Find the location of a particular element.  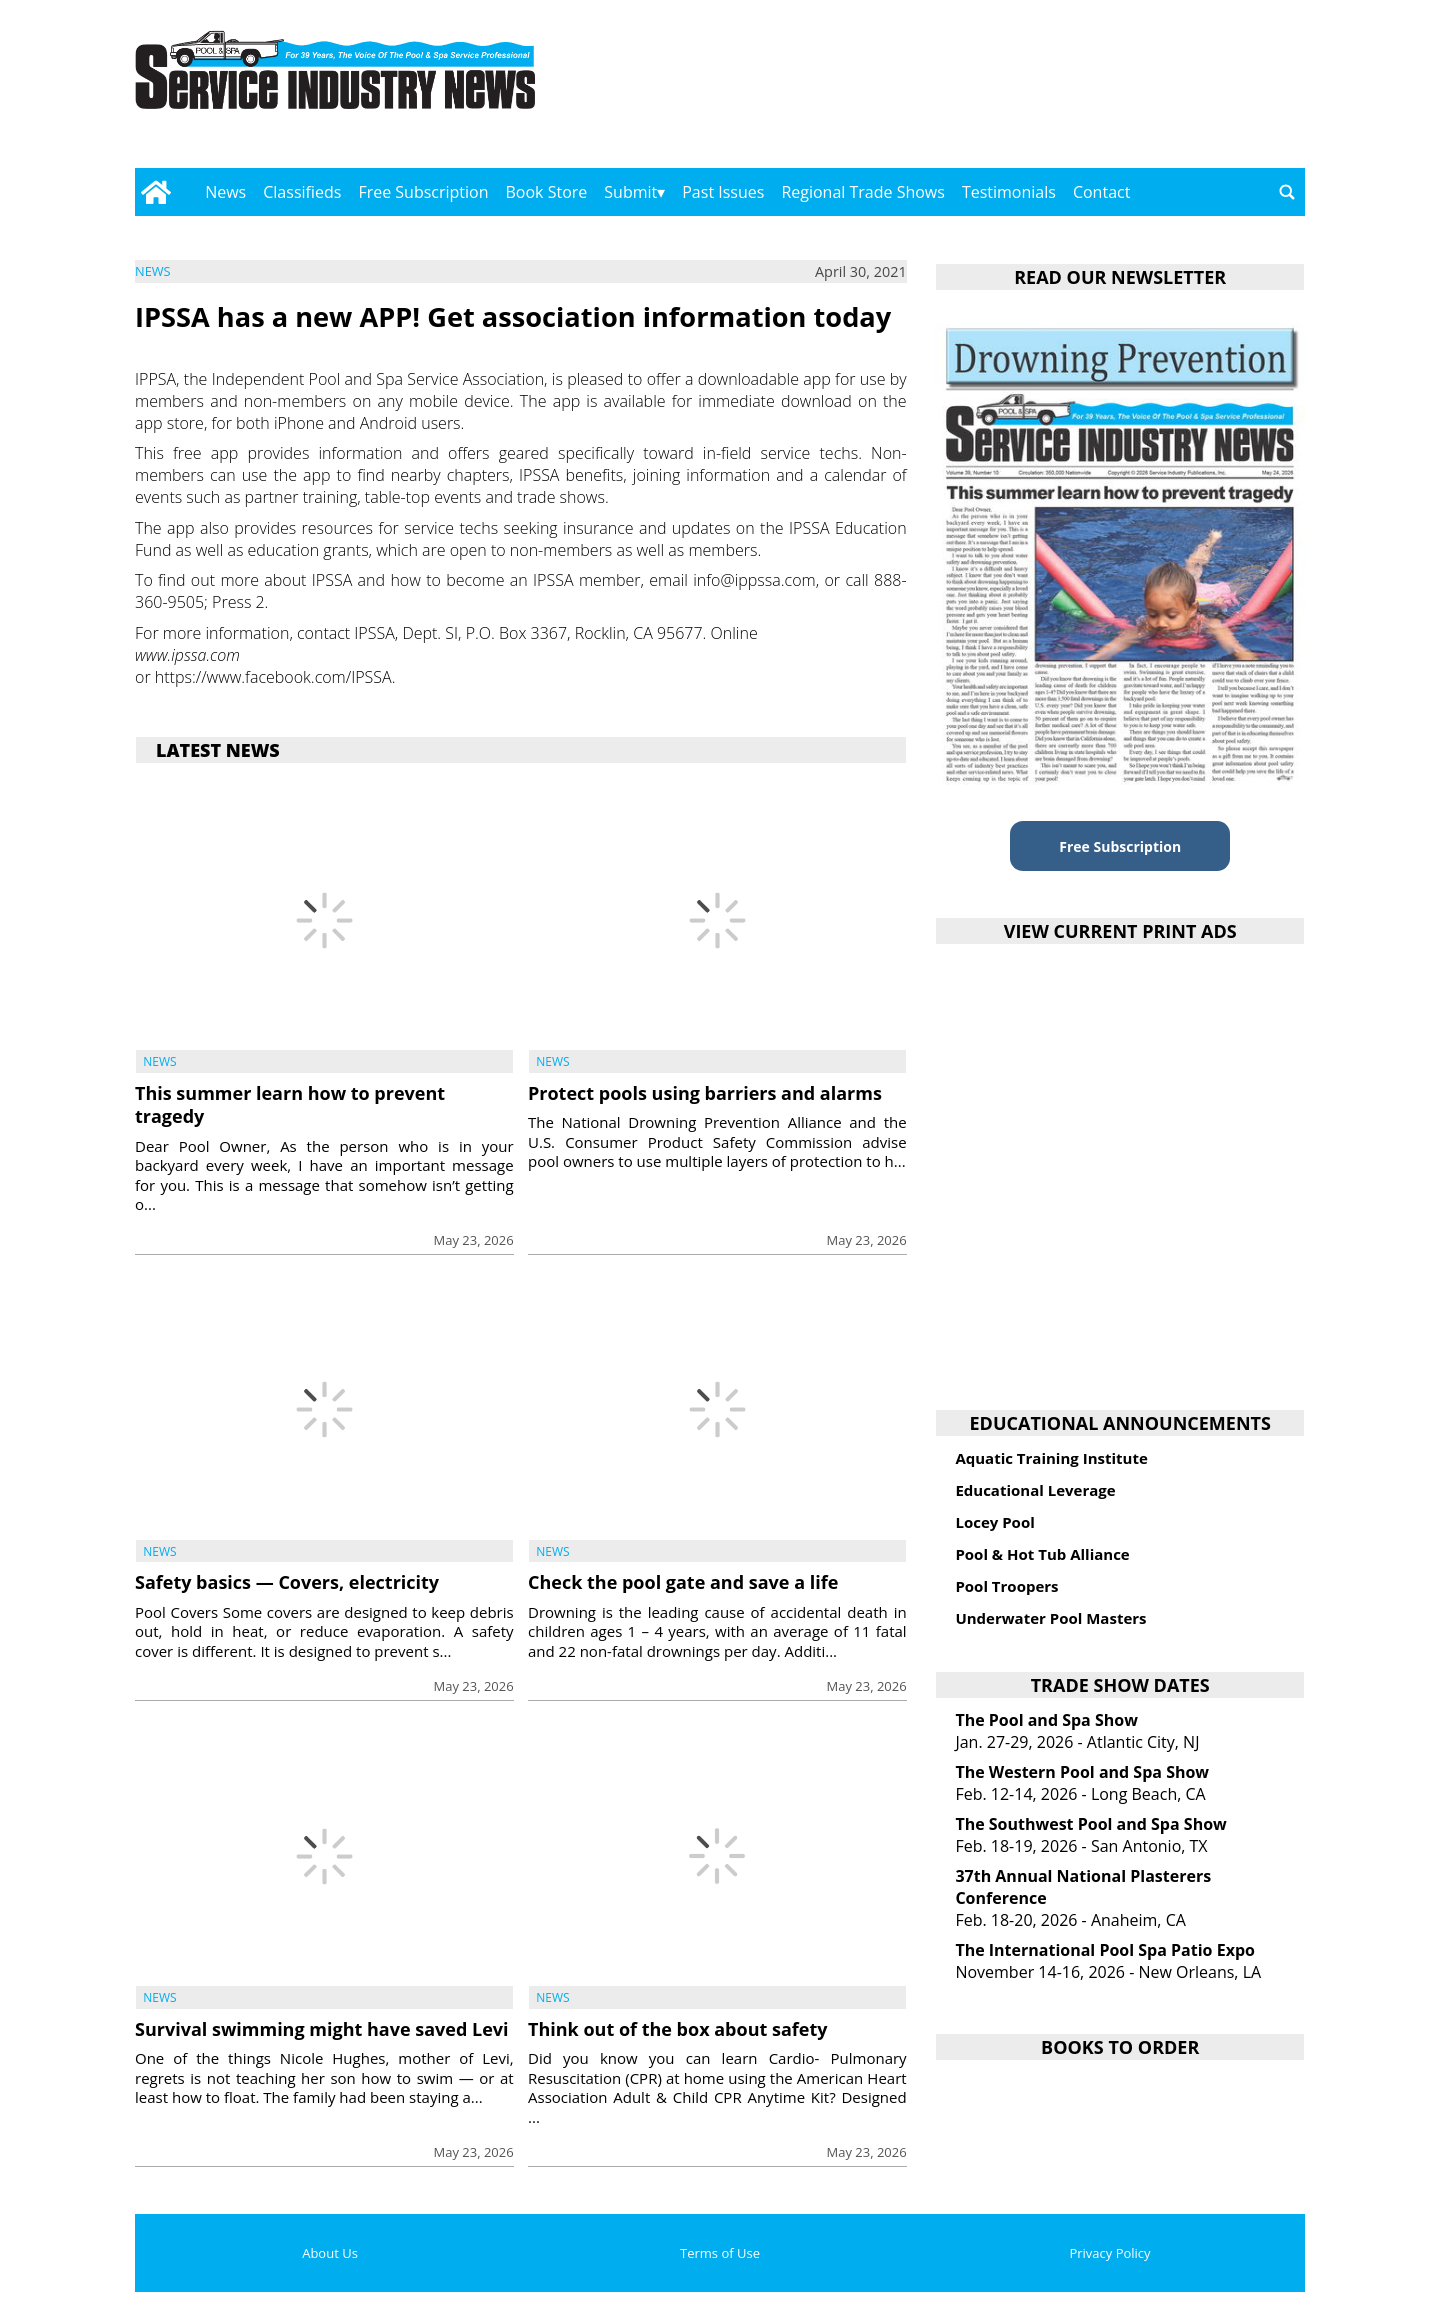

Terms of Use is located at coordinates (720, 2253).